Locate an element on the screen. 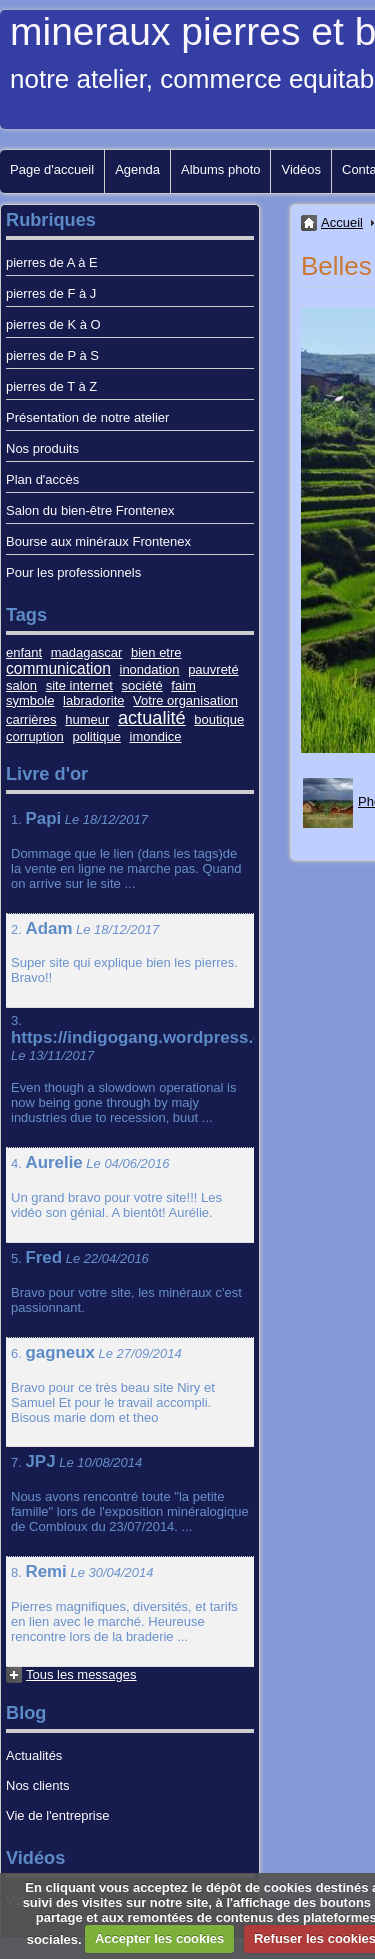  imondice is located at coordinates (156, 736).